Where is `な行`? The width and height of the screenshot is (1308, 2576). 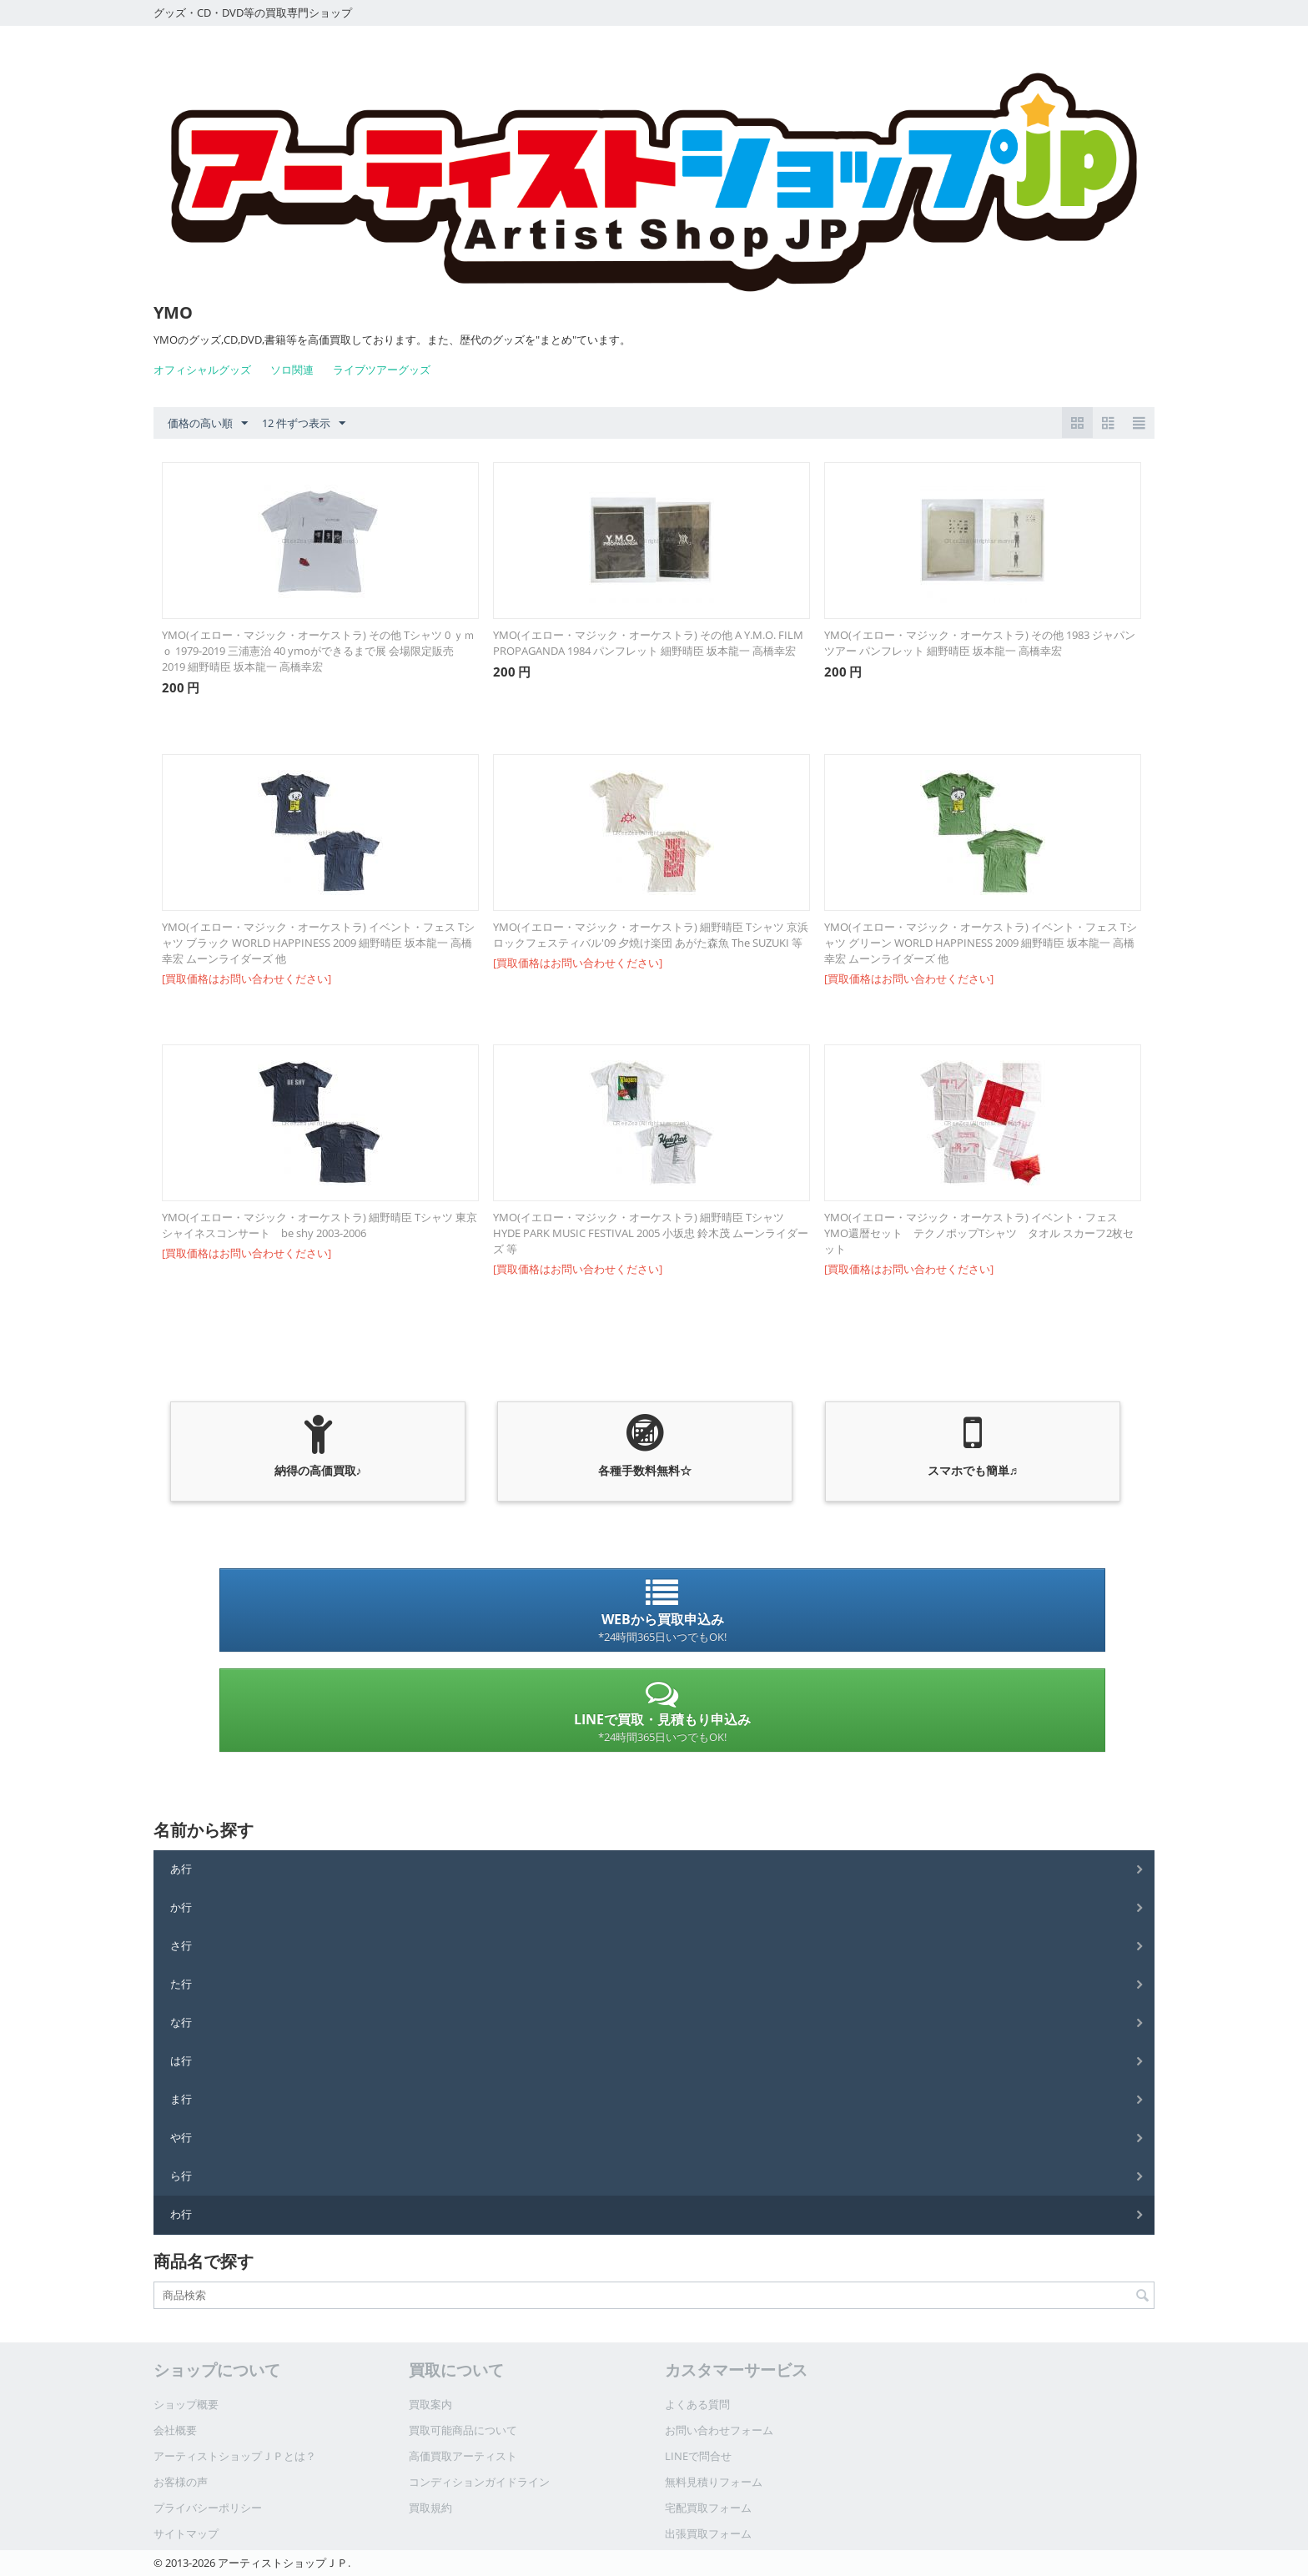 な行 is located at coordinates (181, 2022).